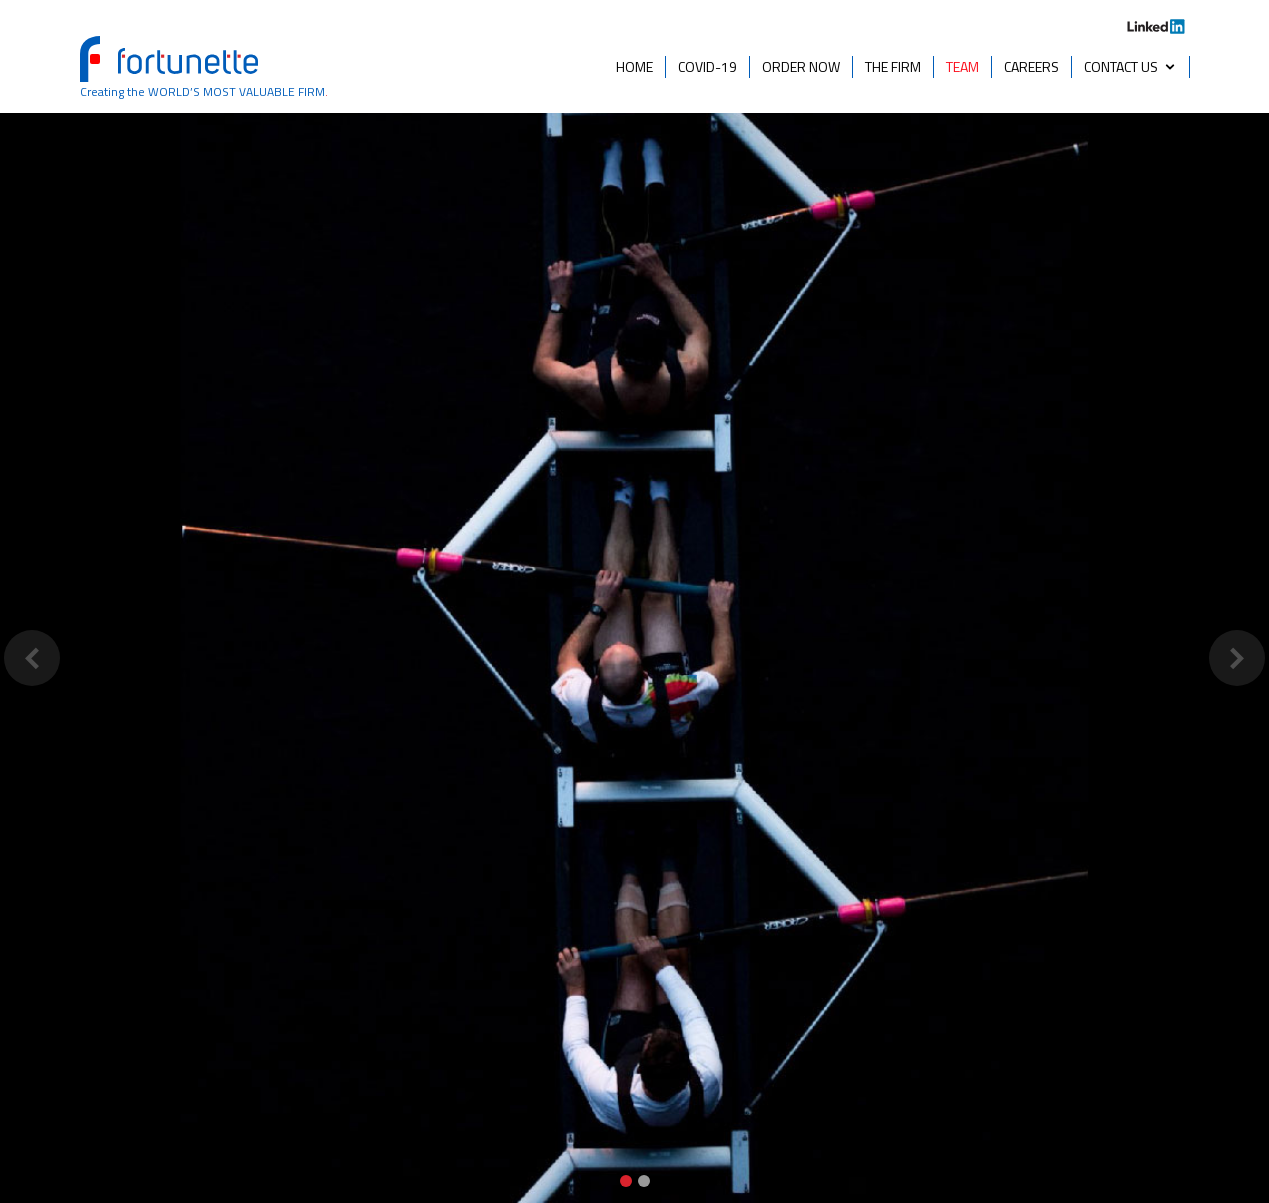 The width and height of the screenshot is (1269, 1203). I want to click on THE FIRM, so click(893, 66).